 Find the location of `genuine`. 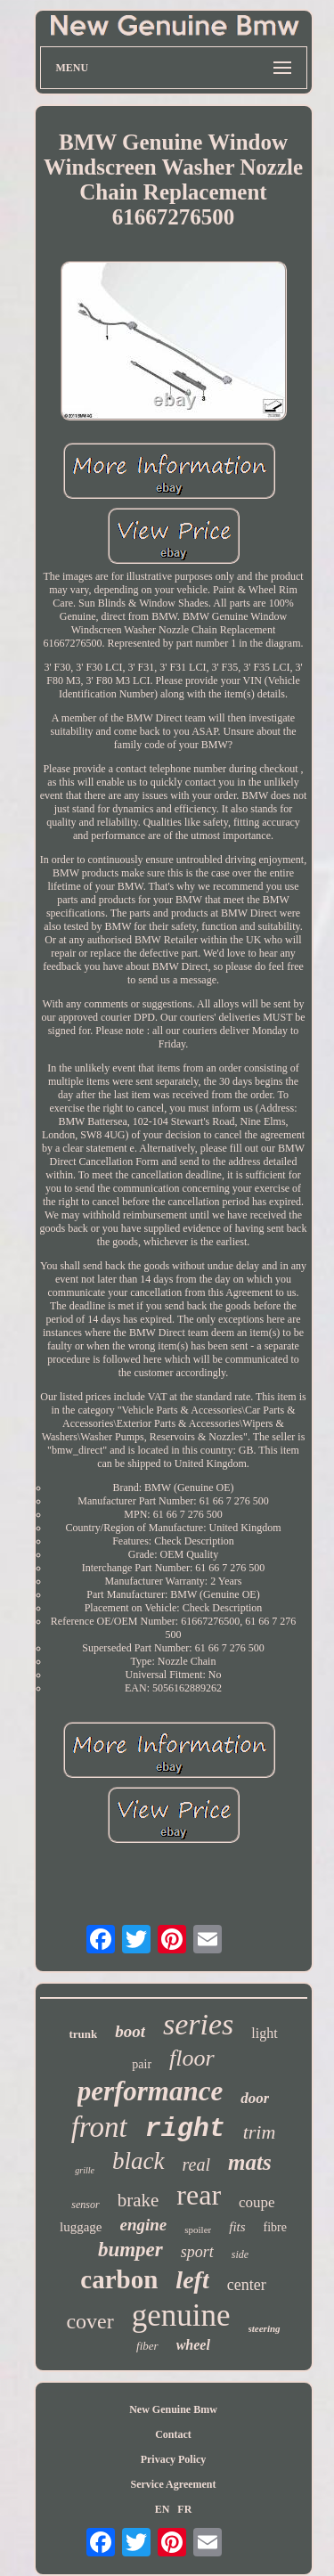

genuine is located at coordinates (181, 2315).